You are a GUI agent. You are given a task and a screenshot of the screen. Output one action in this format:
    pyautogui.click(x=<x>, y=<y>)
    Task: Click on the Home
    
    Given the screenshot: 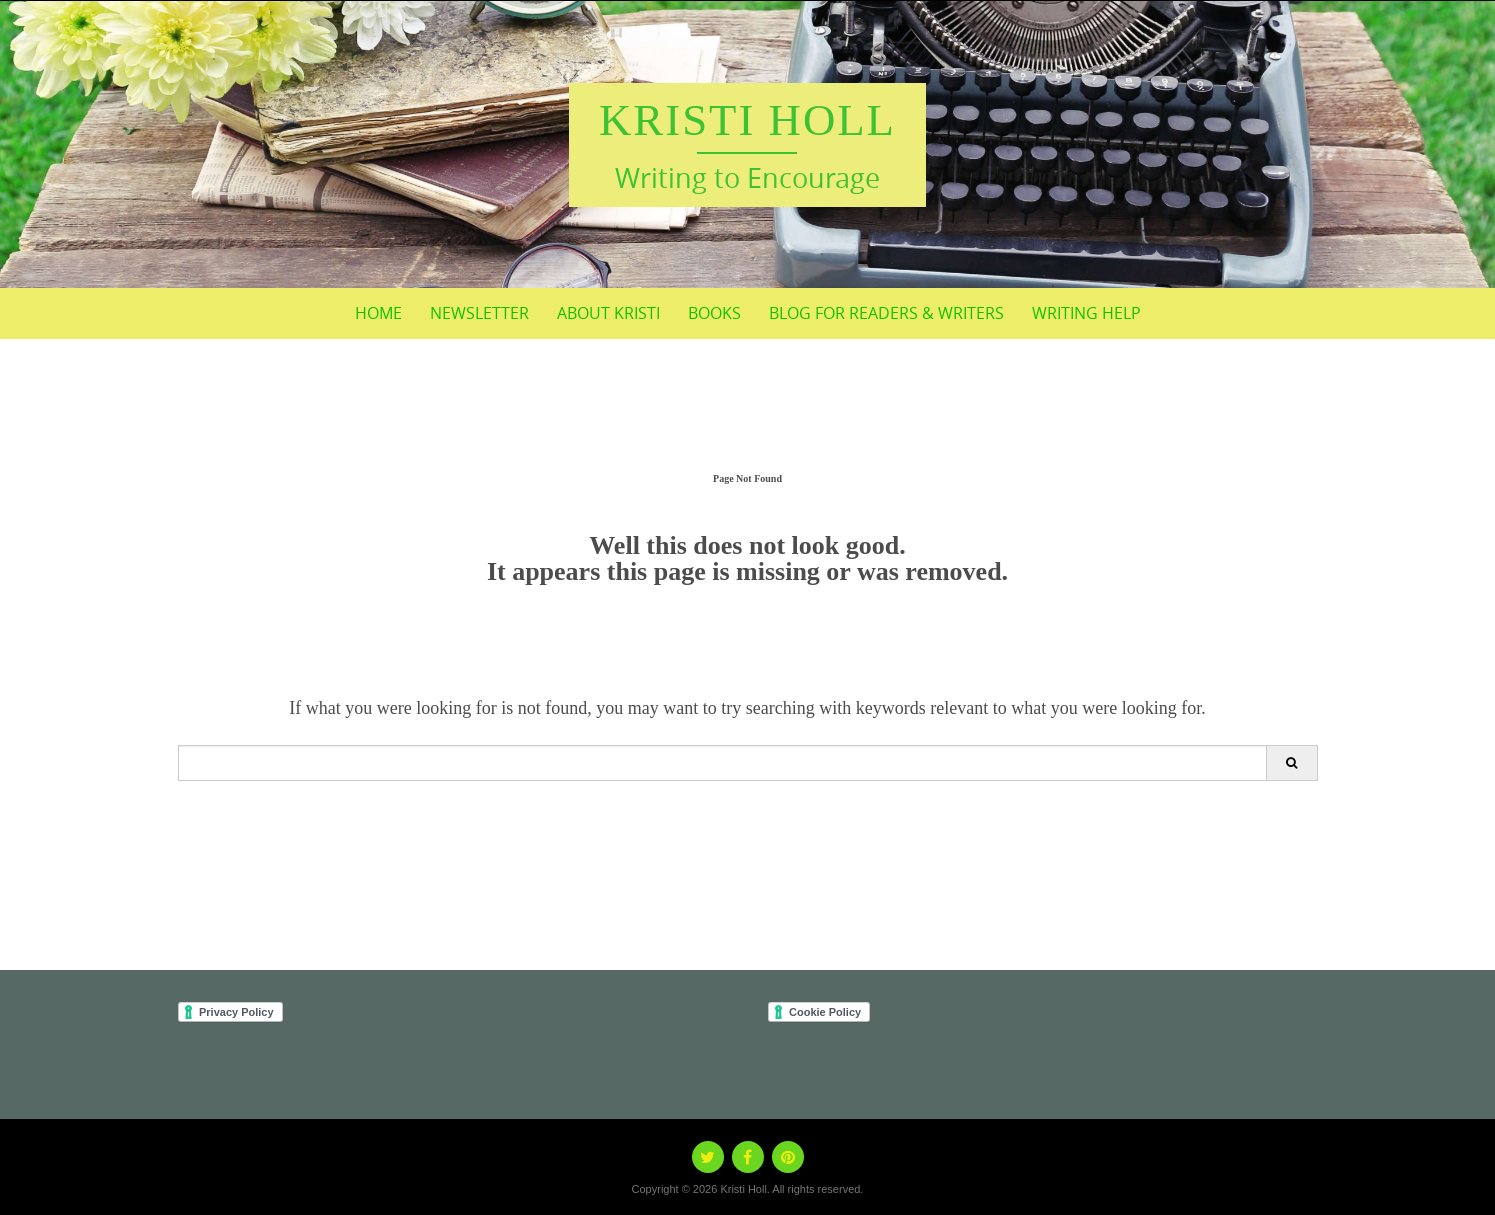 What is the action you would take?
    pyautogui.click(x=378, y=313)
    